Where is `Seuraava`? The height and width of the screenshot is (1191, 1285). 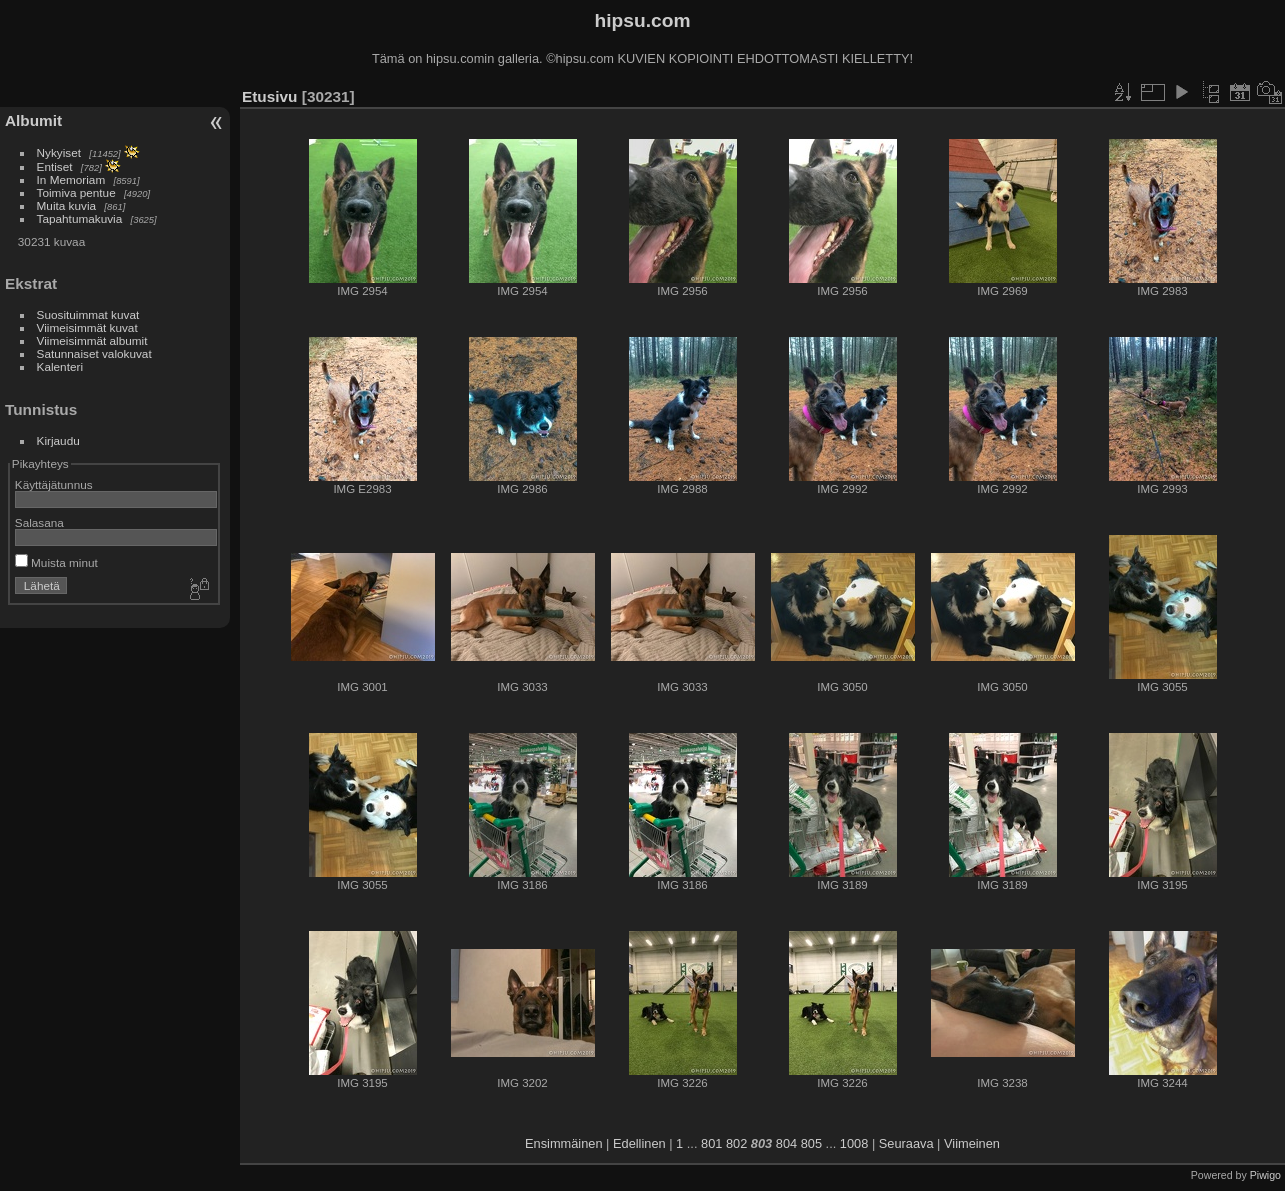 Seuraava is located at coordinates (906, 1143).